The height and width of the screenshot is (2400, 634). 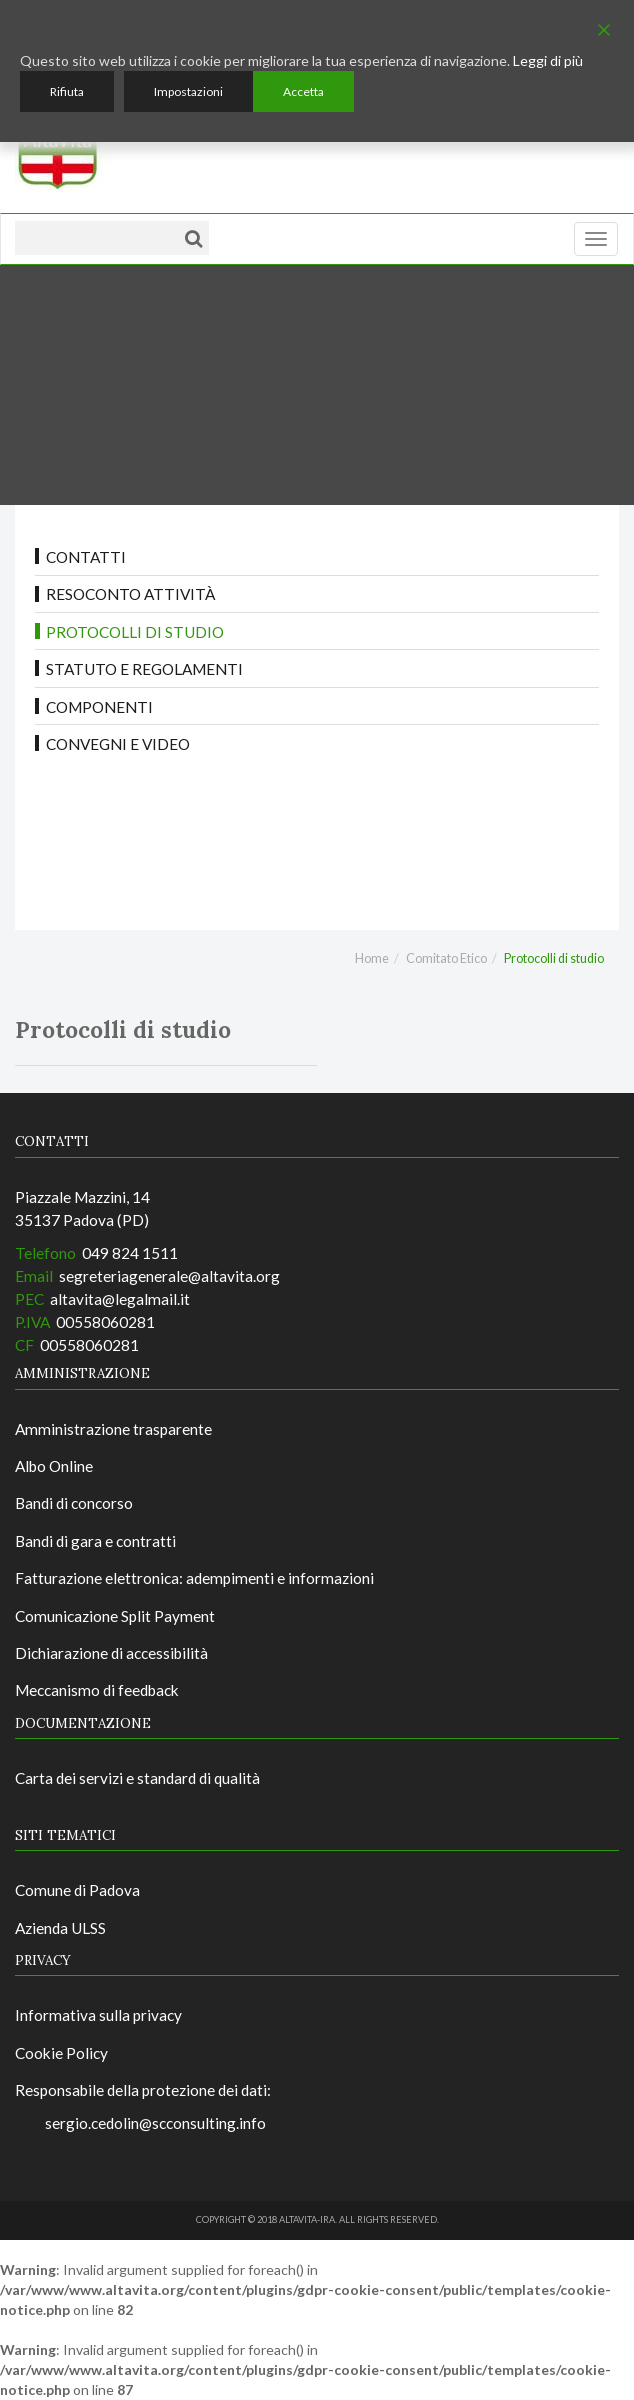 I want to click on Componenti, so click(x=99, y=707).